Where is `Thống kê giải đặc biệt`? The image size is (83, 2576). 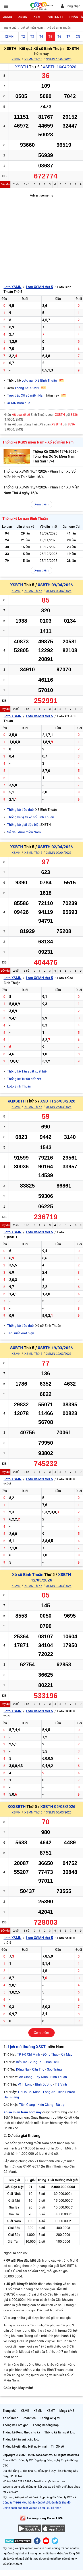
Thống kê giải đặc biệt is located at coordinates (23, 825).